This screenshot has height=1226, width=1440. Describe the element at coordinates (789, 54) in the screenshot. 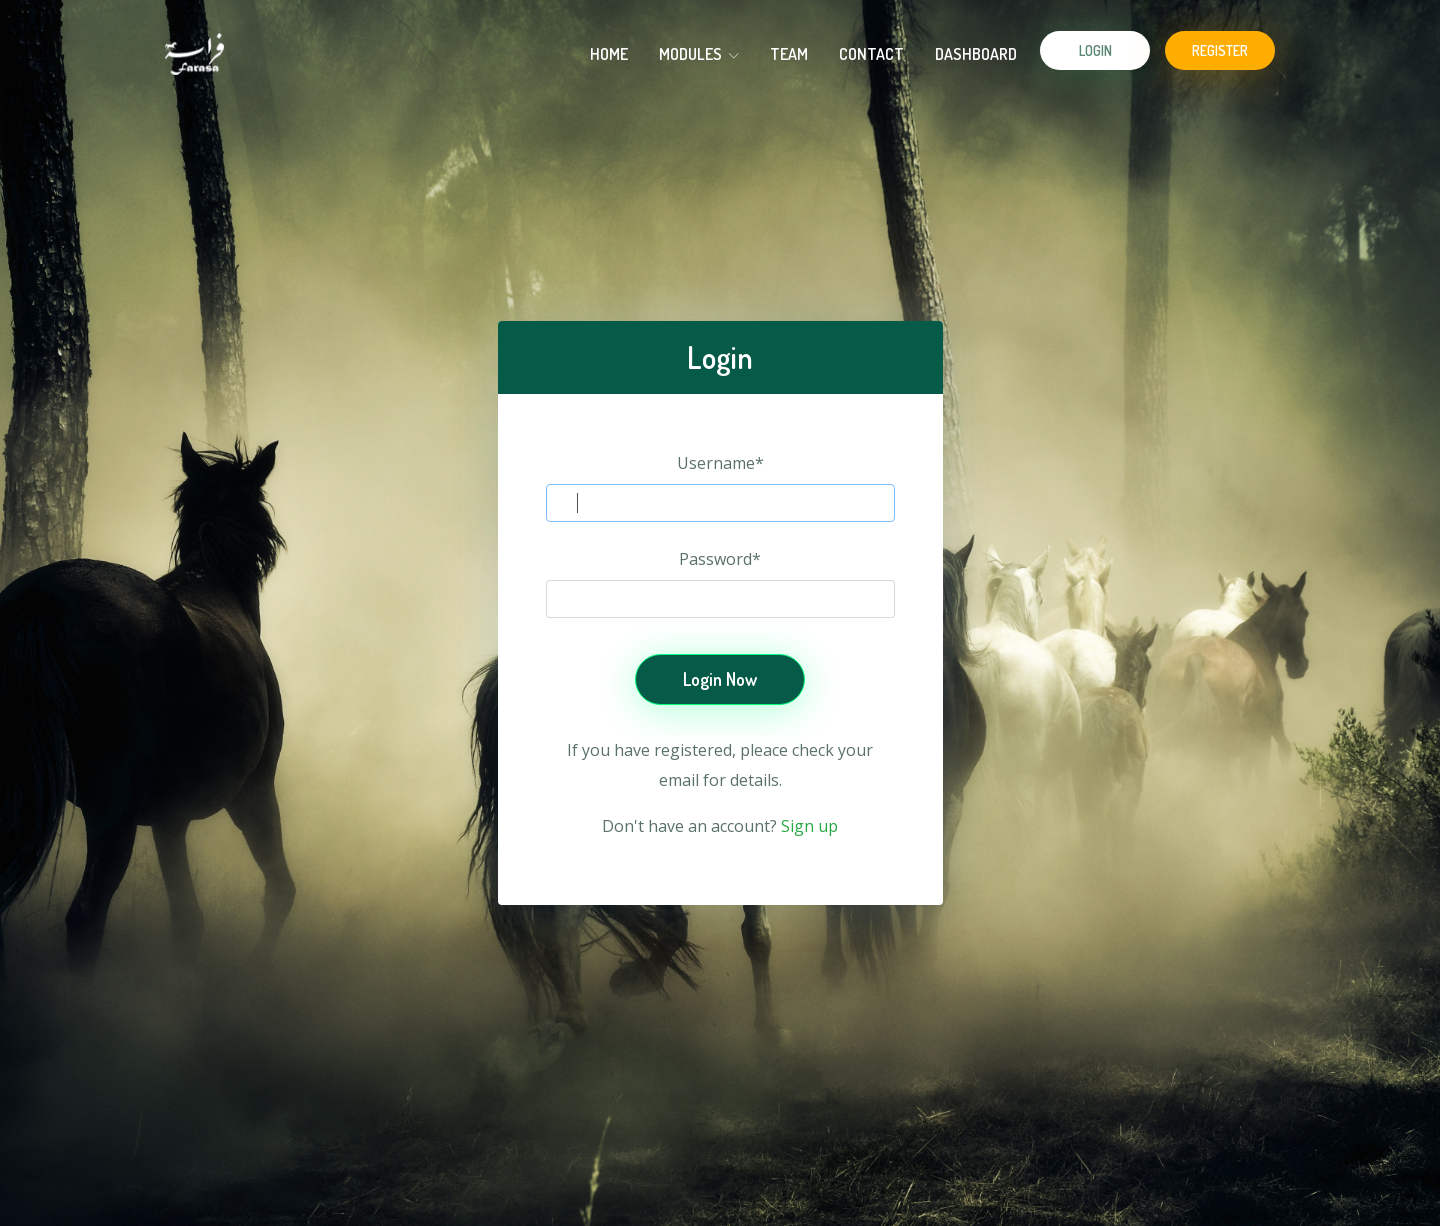

I see `Team` at that location.